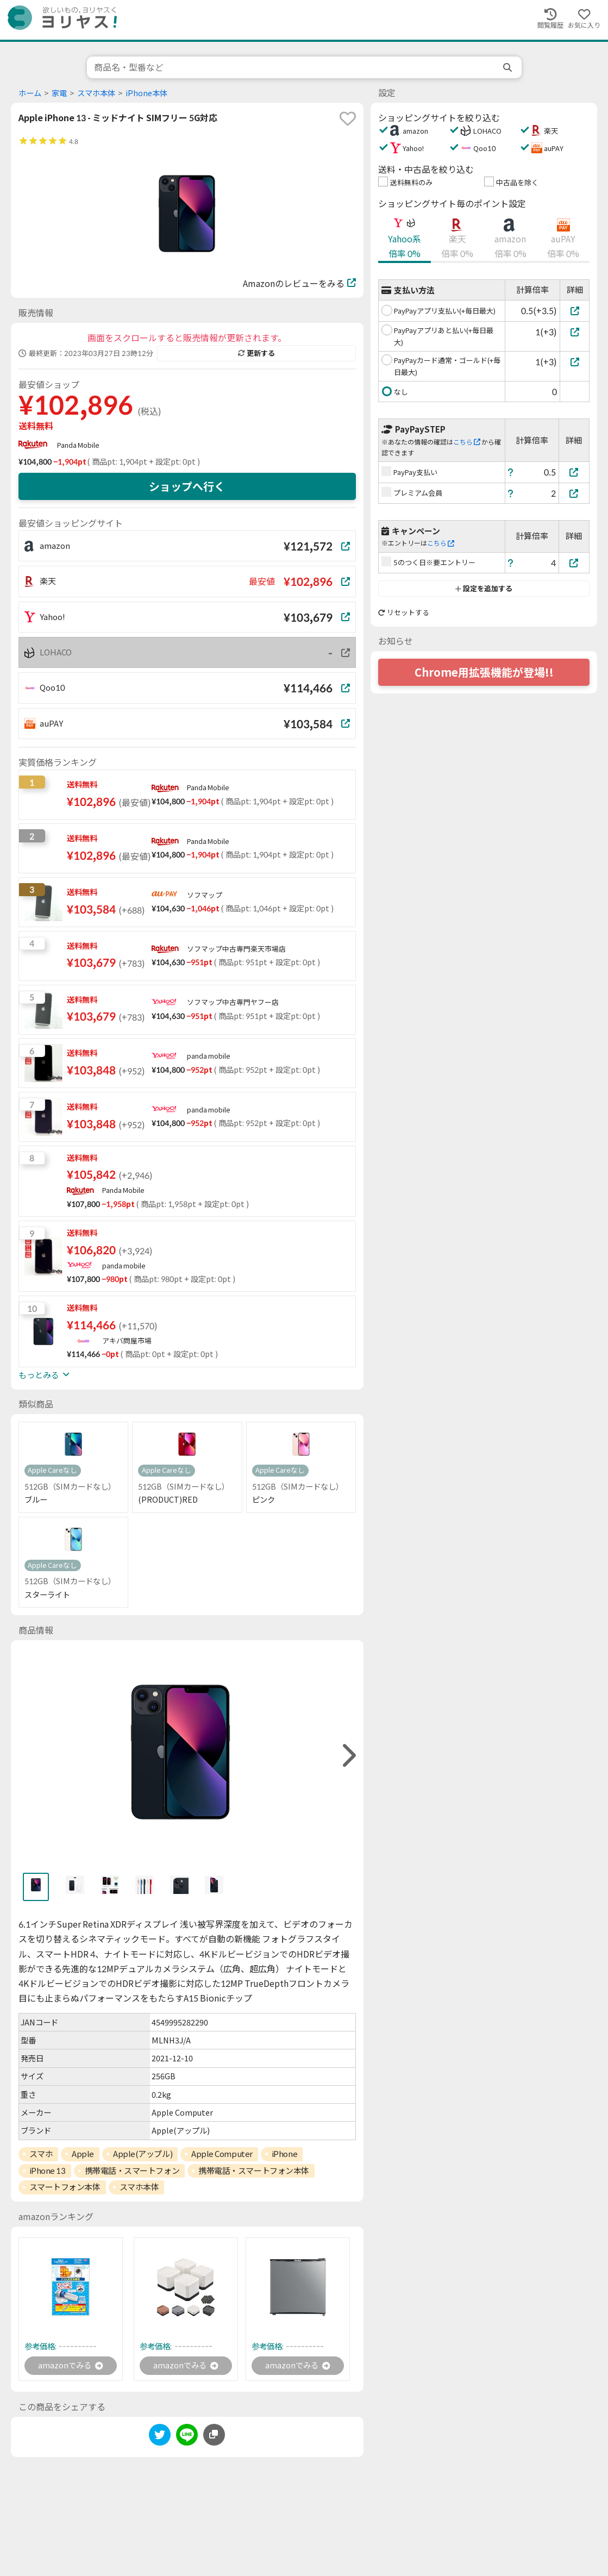  What do you see at coordinates (574, 310) in the screenshot?
I see `[PayPayアプリ支払い(+毎日最大)]` at bounding box center [574, 310].